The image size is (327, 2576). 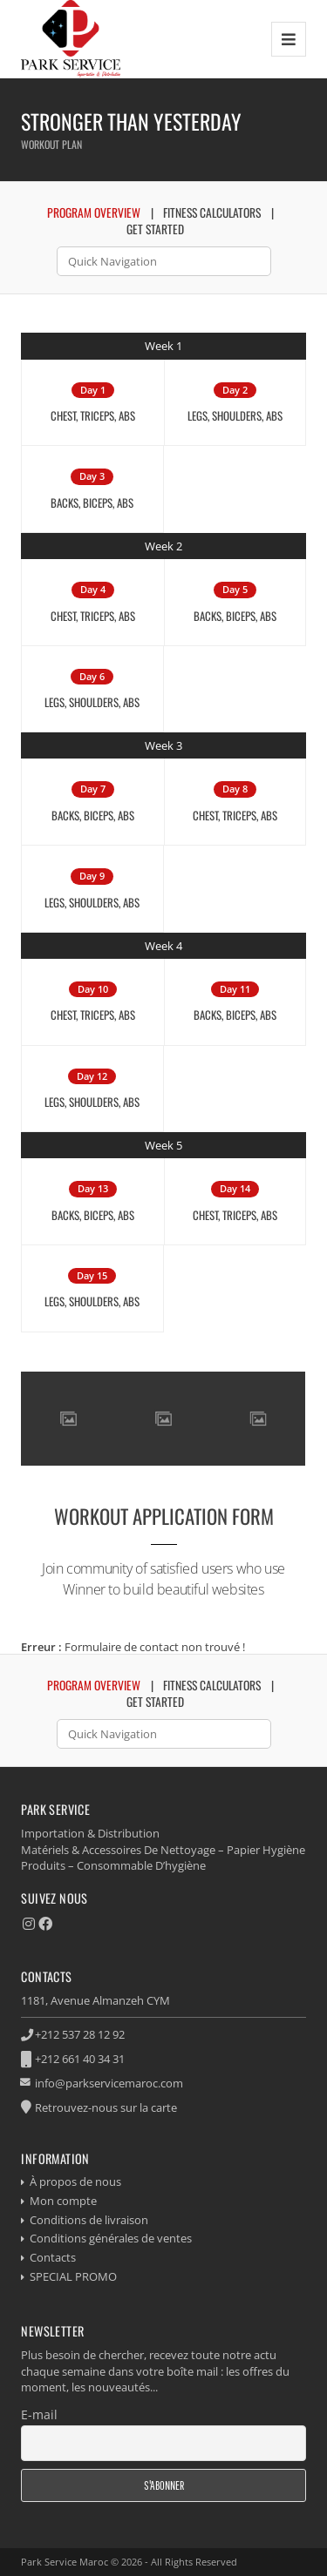 What do you see at coordinates (93, 212) in the screenshot?
I see `Program Overview` at bounding box center [93, 212].